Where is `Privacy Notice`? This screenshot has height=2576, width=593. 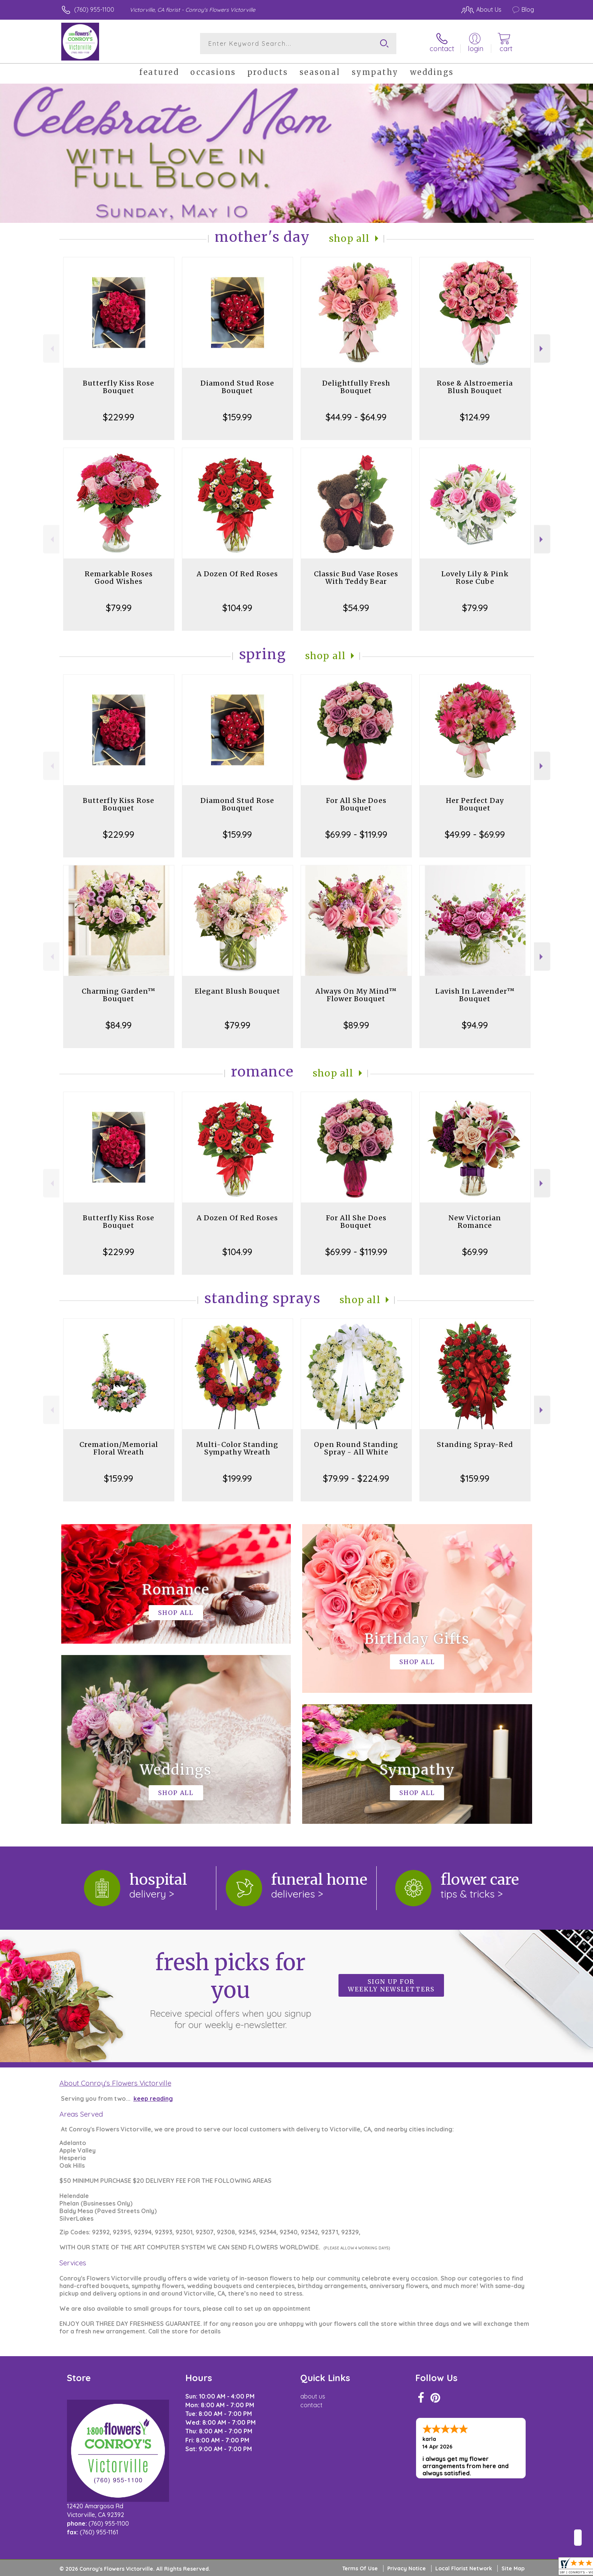
Privacy Notice is located at coordinates (406, 2568).